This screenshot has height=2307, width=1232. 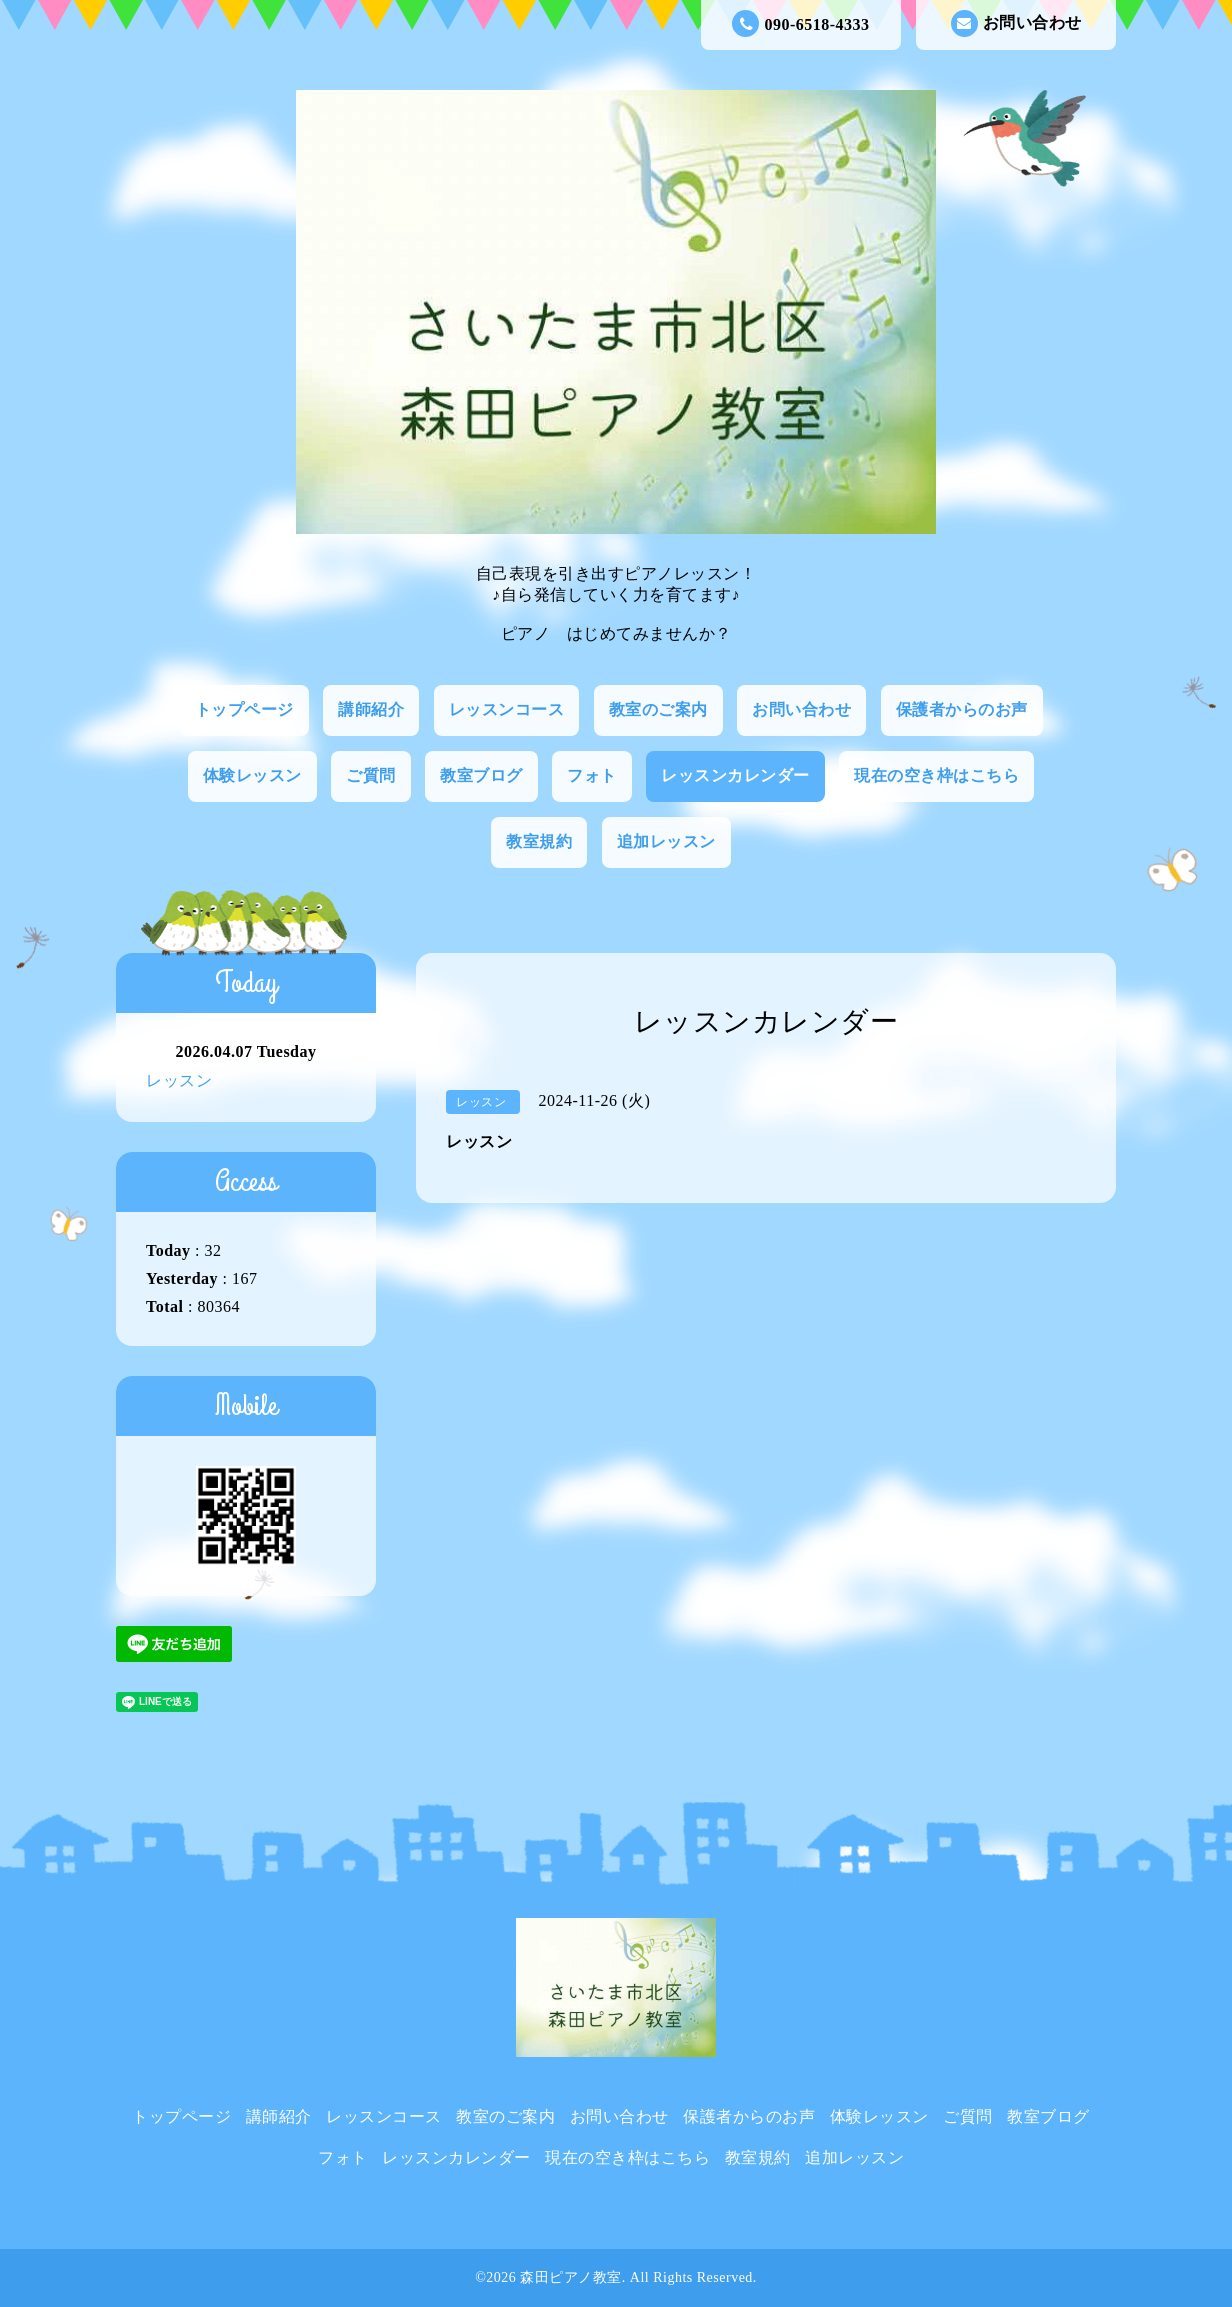 I want to click on ご質問, so click(x=371, y=775).